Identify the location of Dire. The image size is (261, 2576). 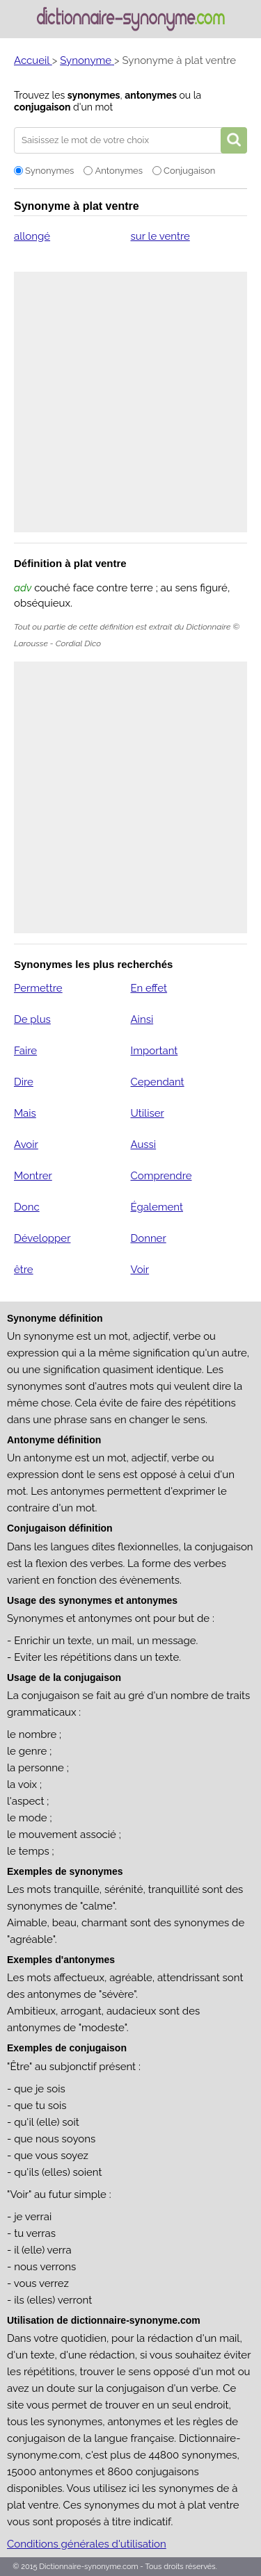
(23, 1082).